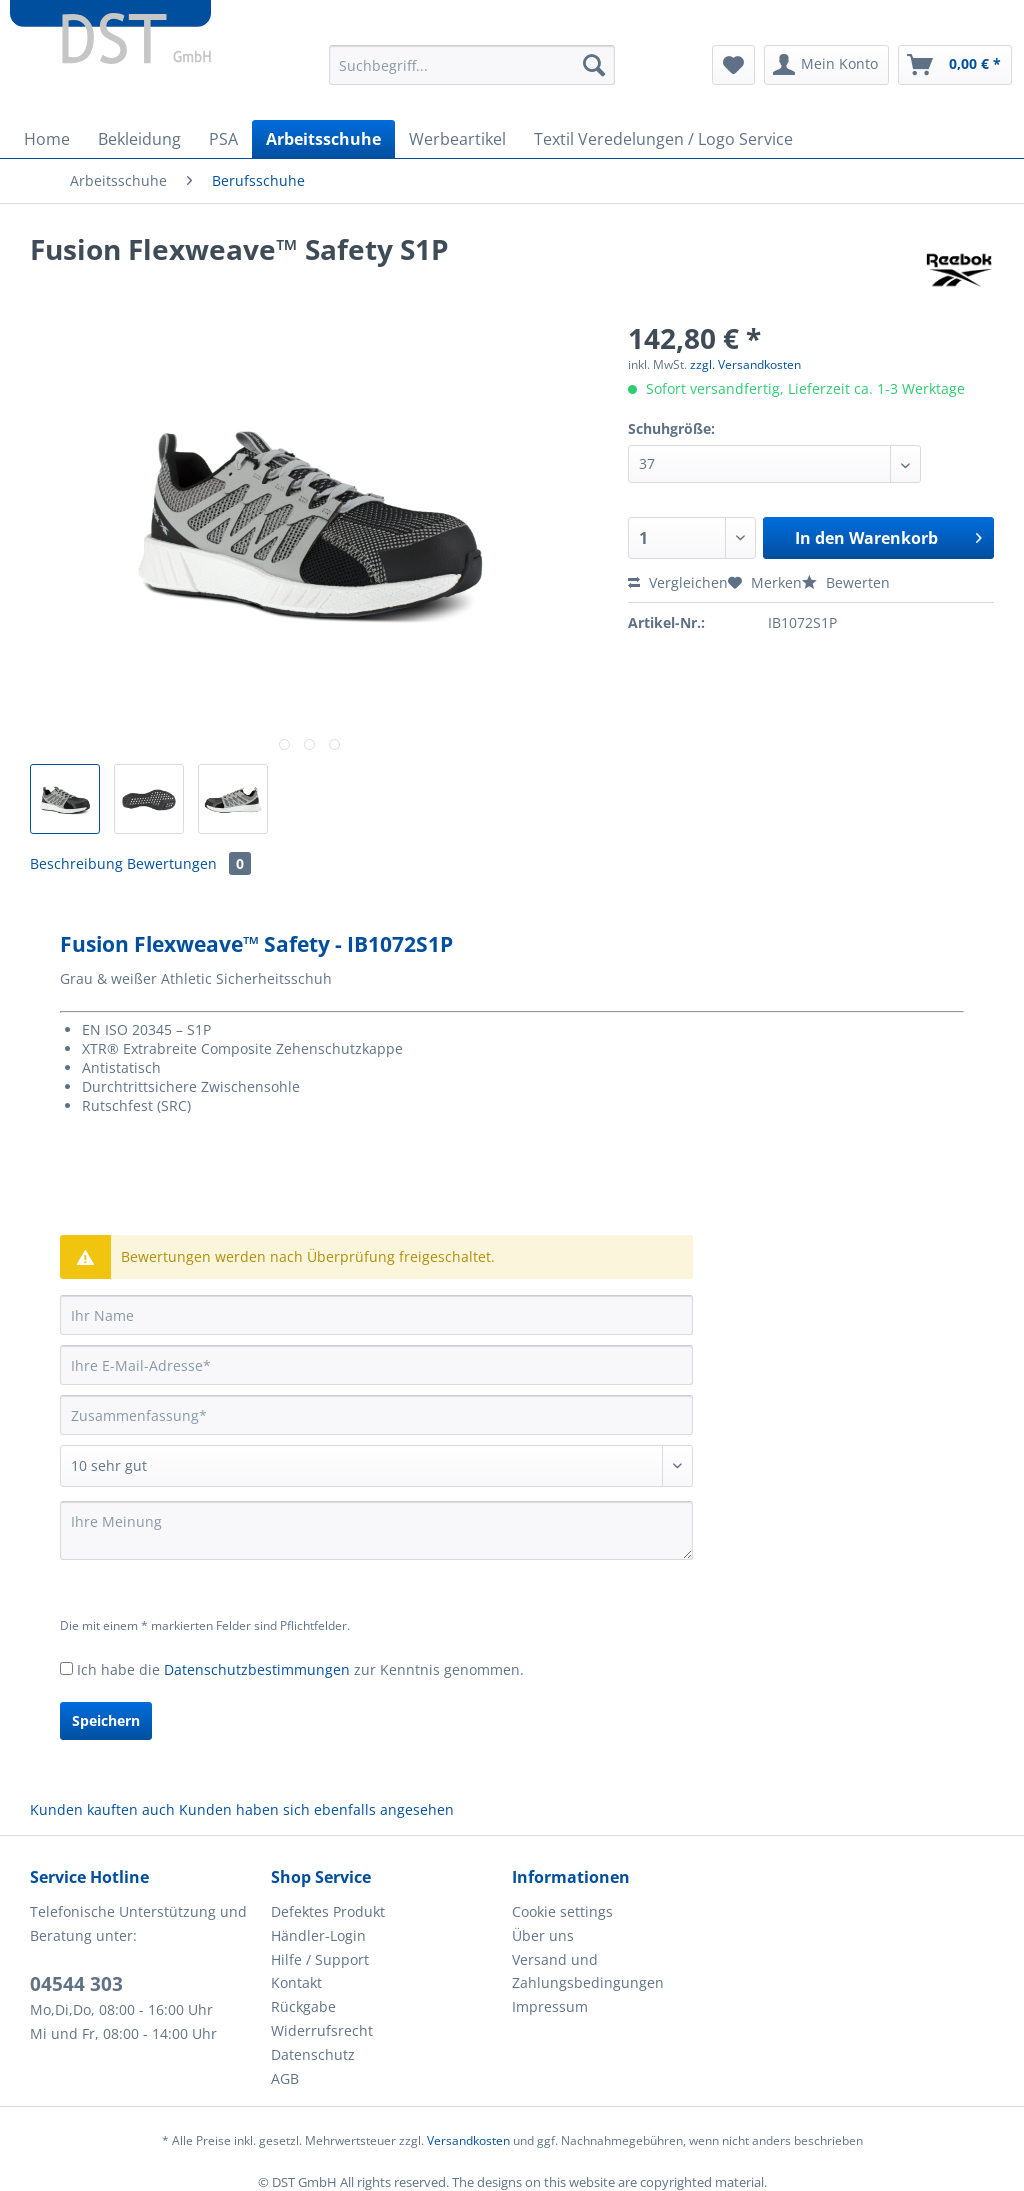 Image resolution: width=1024 pixels, height=2191 pixels. Describe the element at coordinates (102, 1809) in the screenshot. I see `Kunden kauften auch` at that location.